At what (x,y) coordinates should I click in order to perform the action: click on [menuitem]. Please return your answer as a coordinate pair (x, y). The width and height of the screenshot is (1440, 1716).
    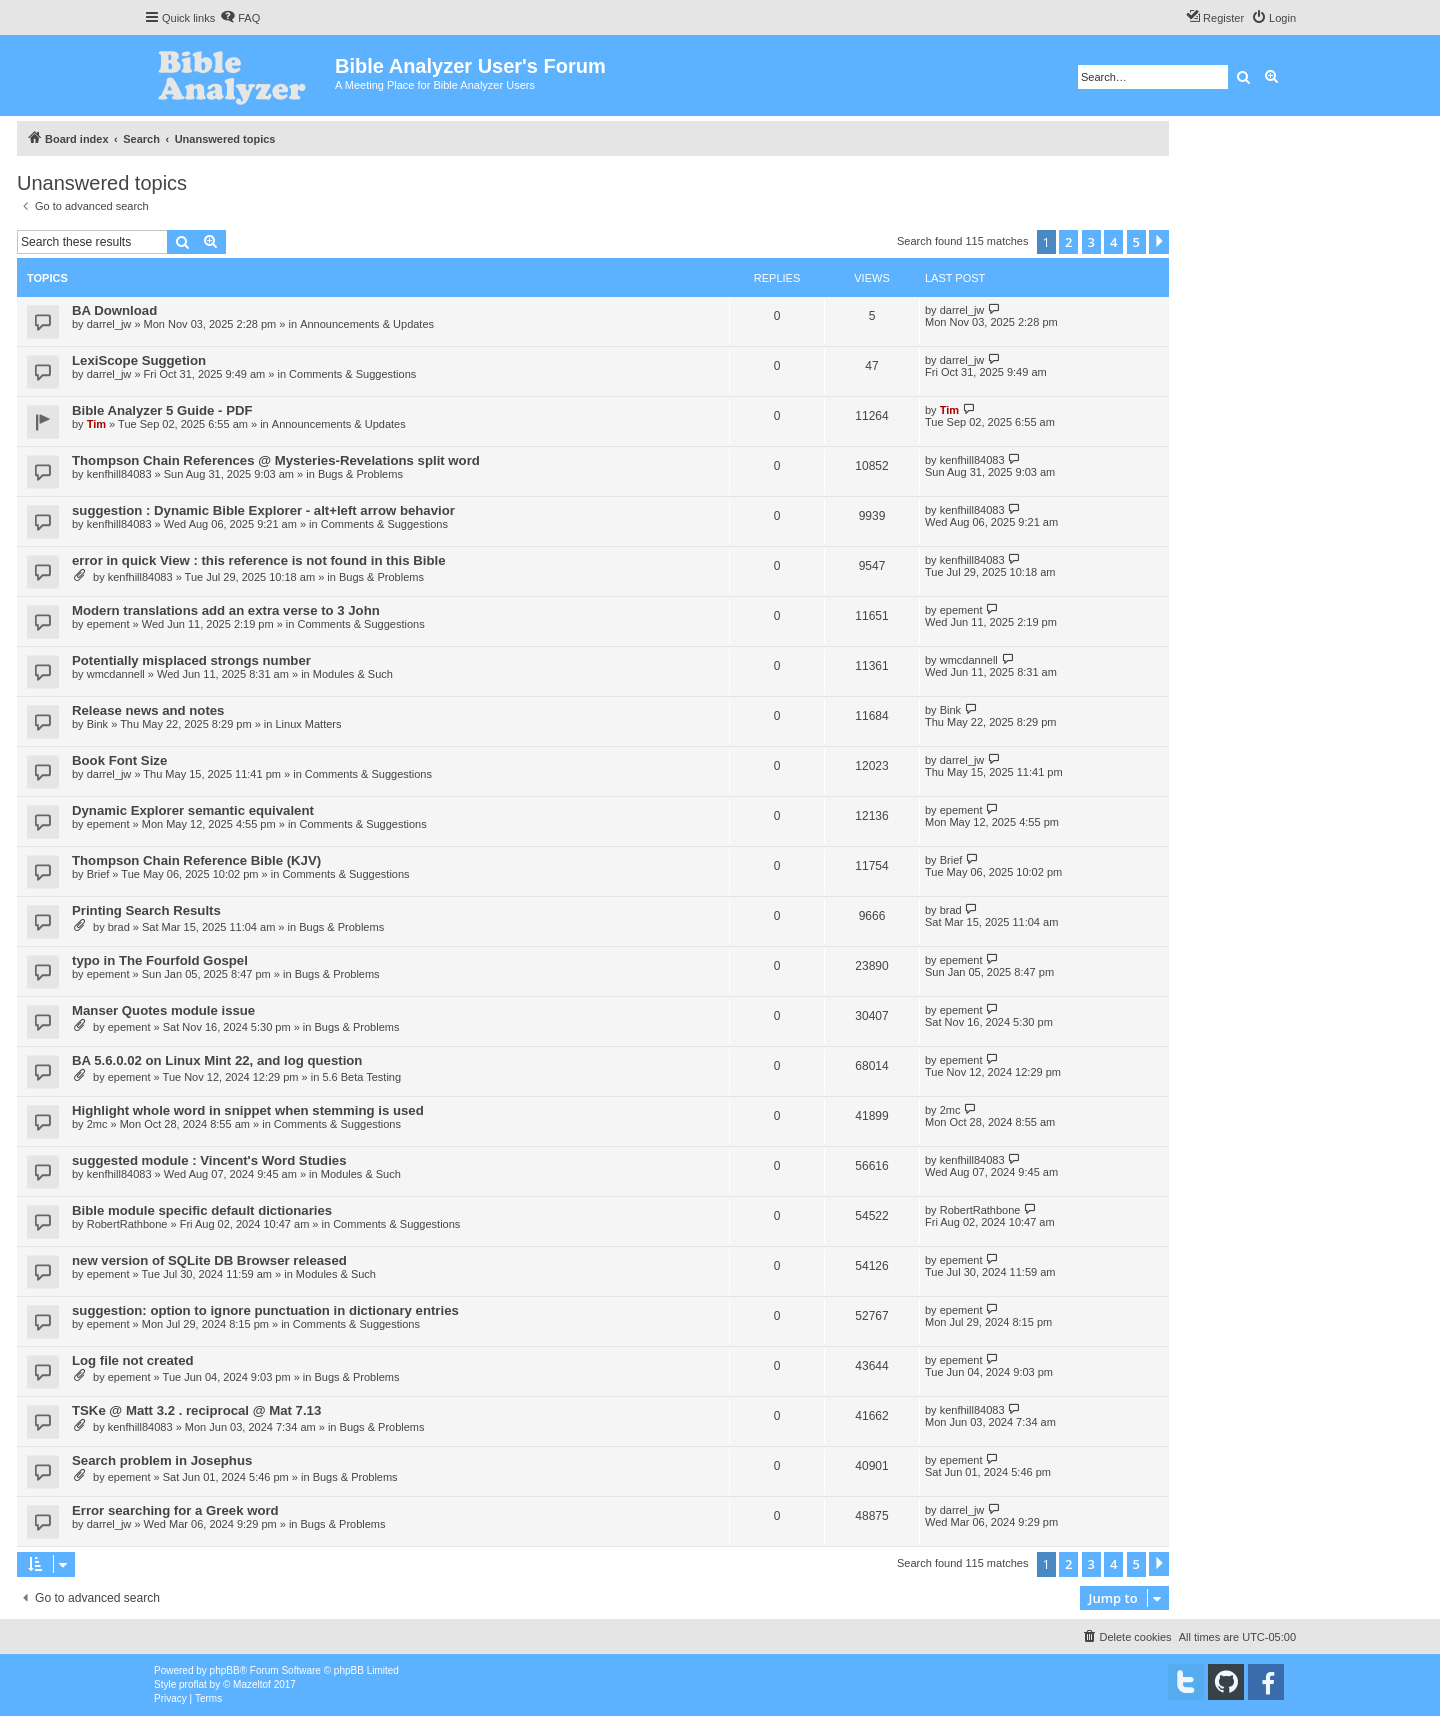
    Looking at the image, I should click on (240, 18).